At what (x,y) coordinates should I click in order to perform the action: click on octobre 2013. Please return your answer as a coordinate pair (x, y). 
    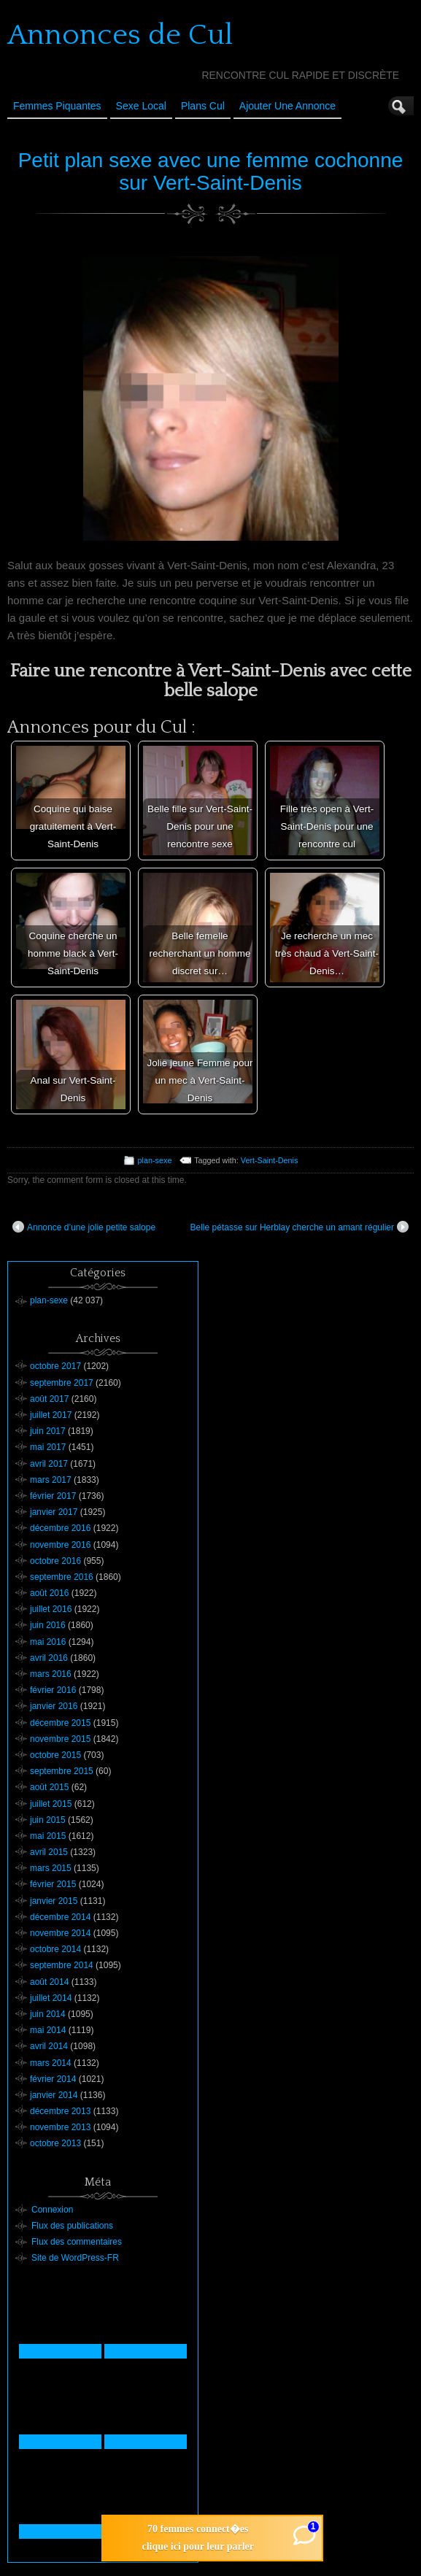
    Looking at the image, I should click on (55, 2143).